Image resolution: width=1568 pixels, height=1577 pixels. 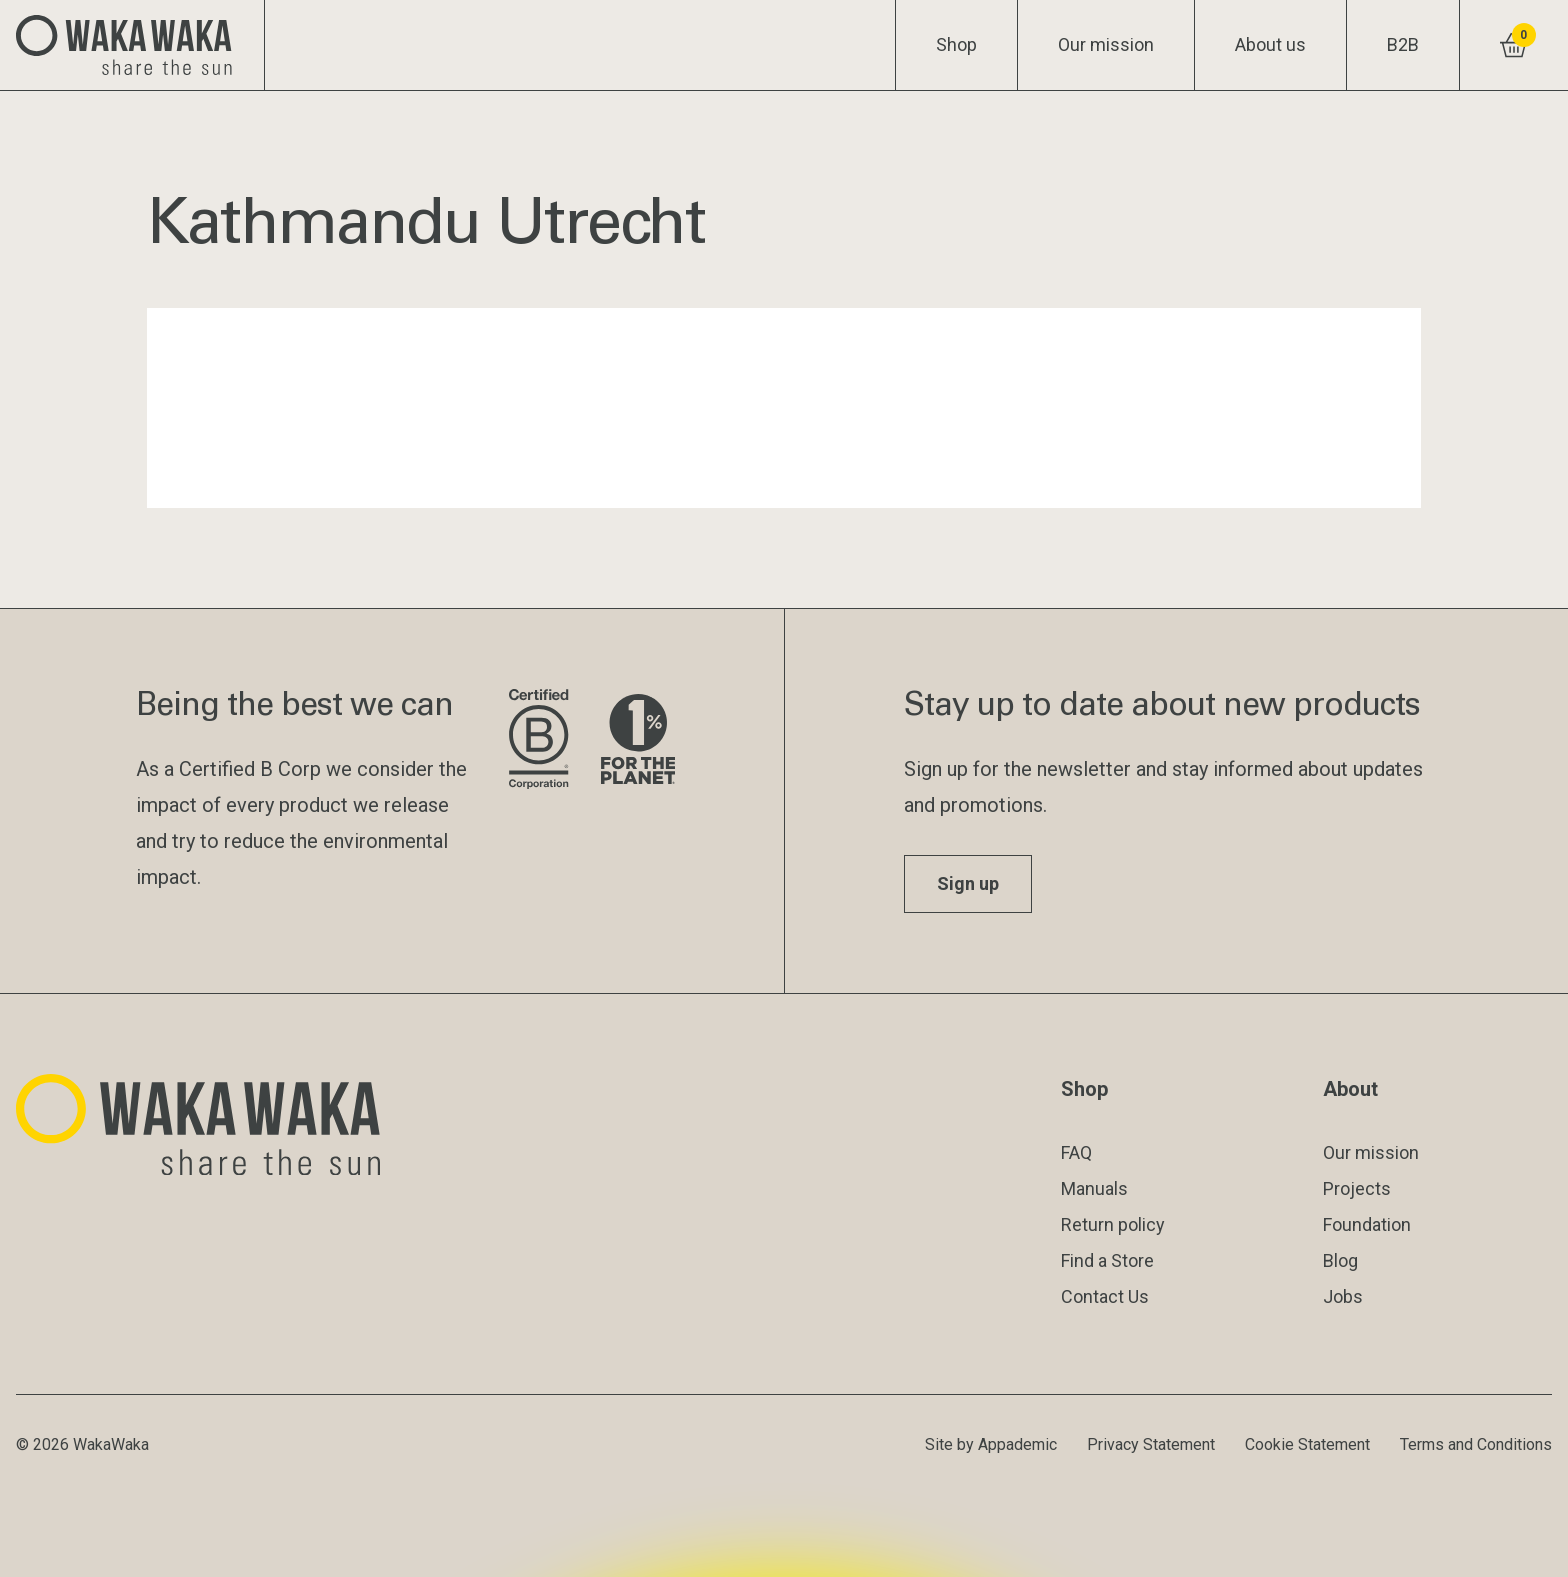 I want to click on Return policy, so click(x=1113, y=1224).